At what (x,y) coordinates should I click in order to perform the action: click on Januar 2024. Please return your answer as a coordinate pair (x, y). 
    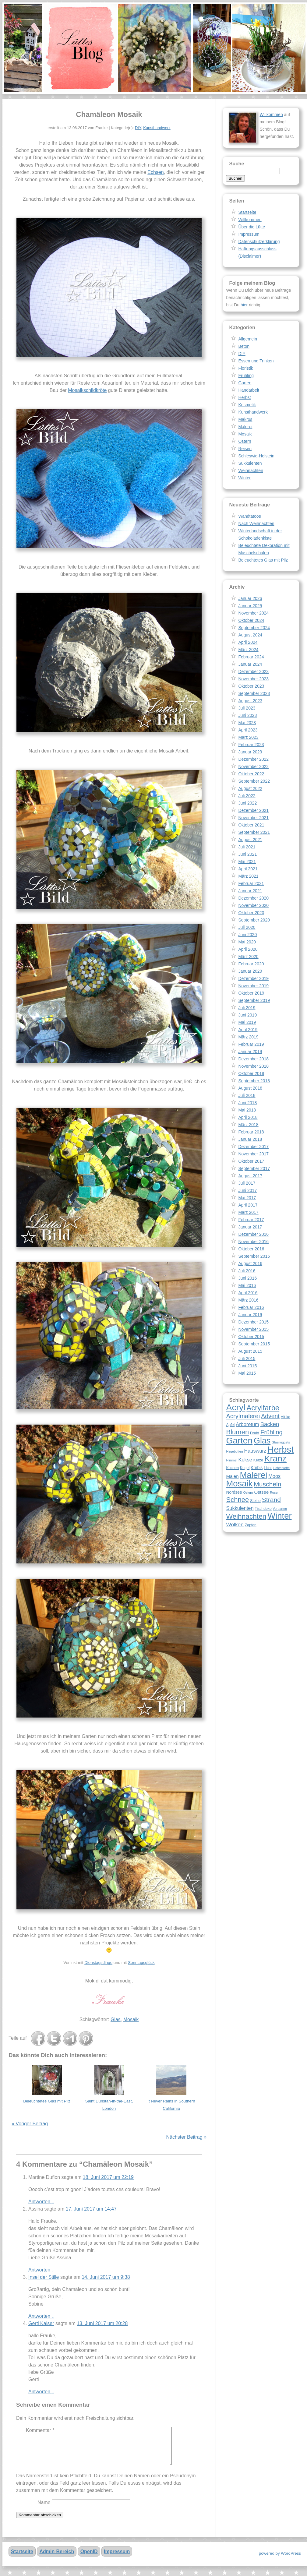
    Looking at the image, I should click on (250, 664).